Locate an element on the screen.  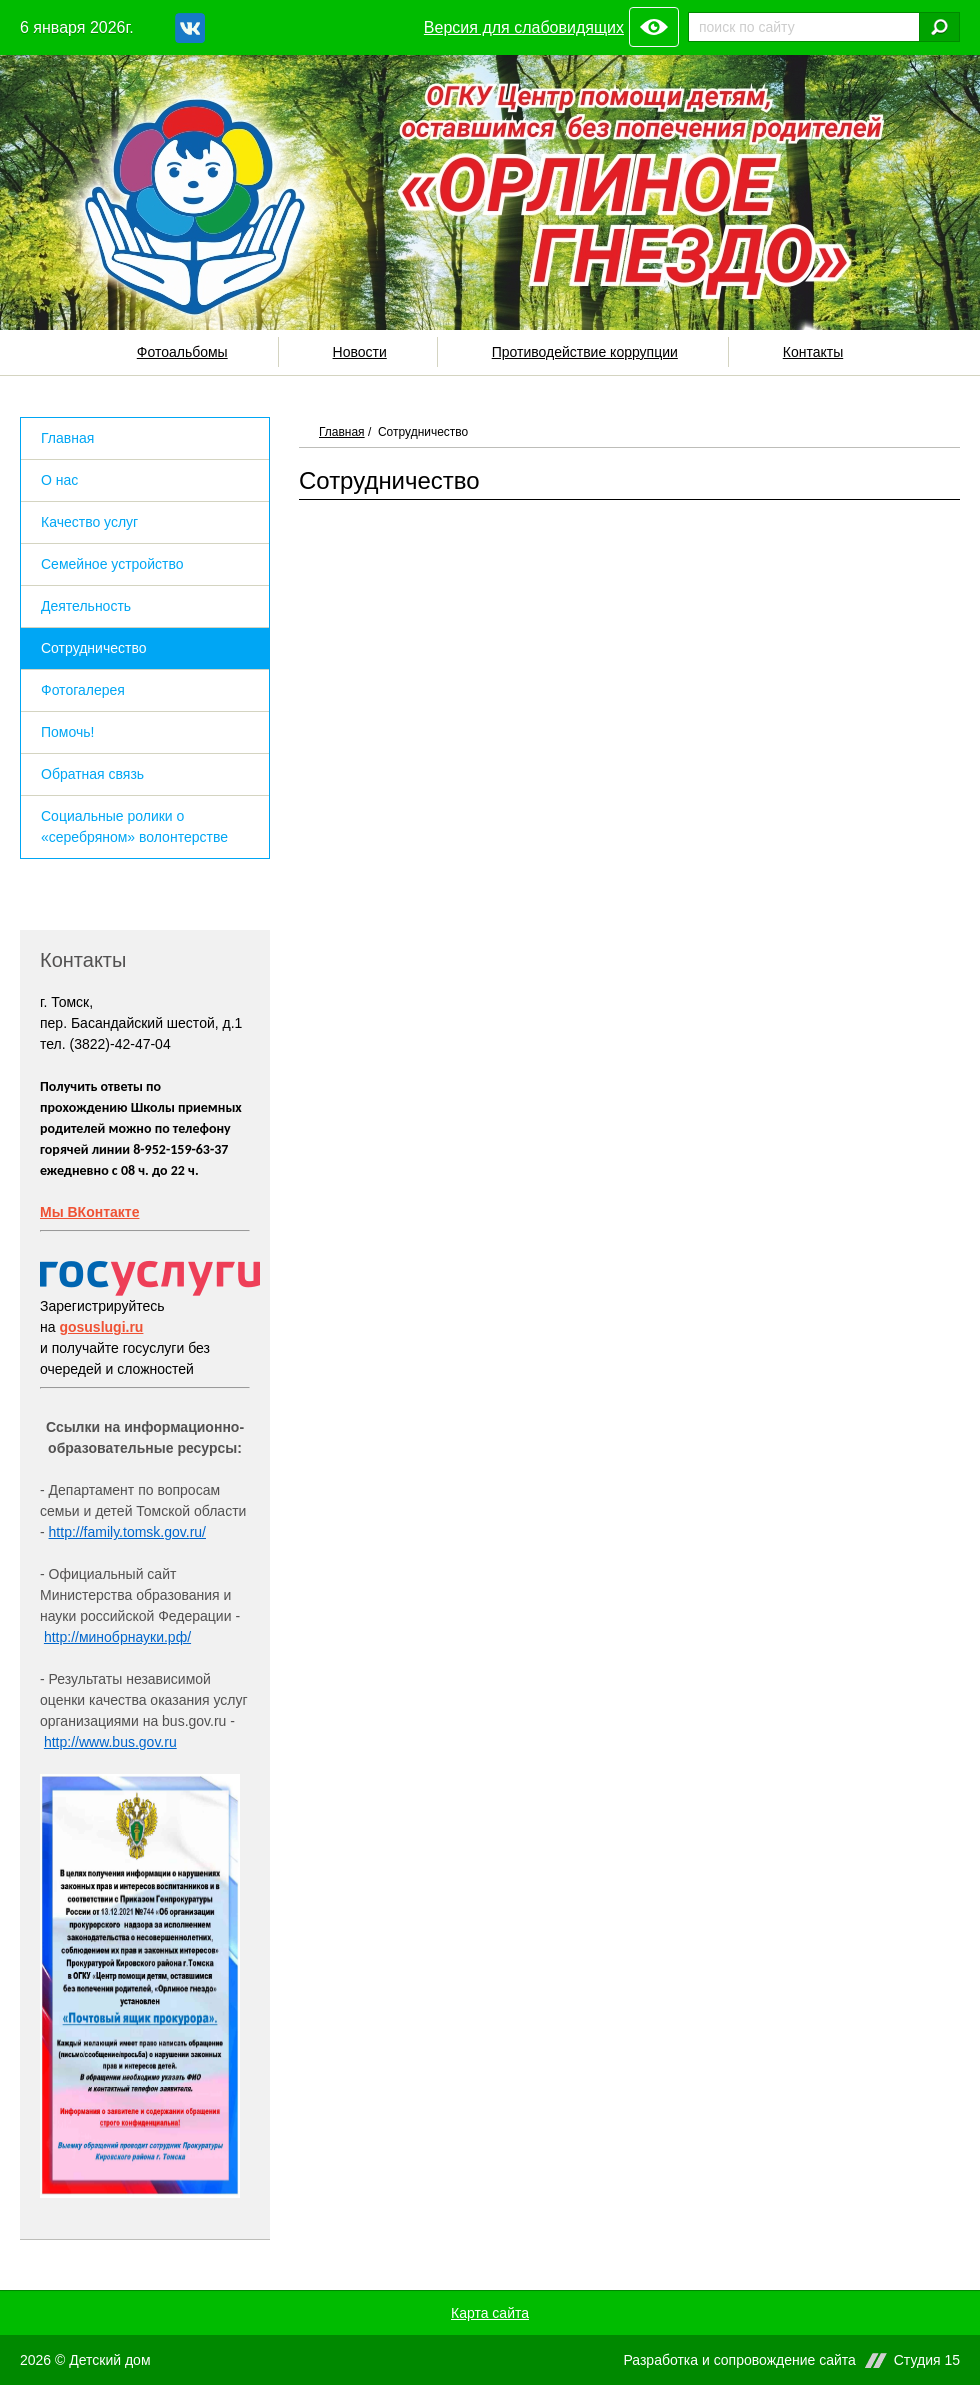
Помочь! is located at coordinates (67, 732).